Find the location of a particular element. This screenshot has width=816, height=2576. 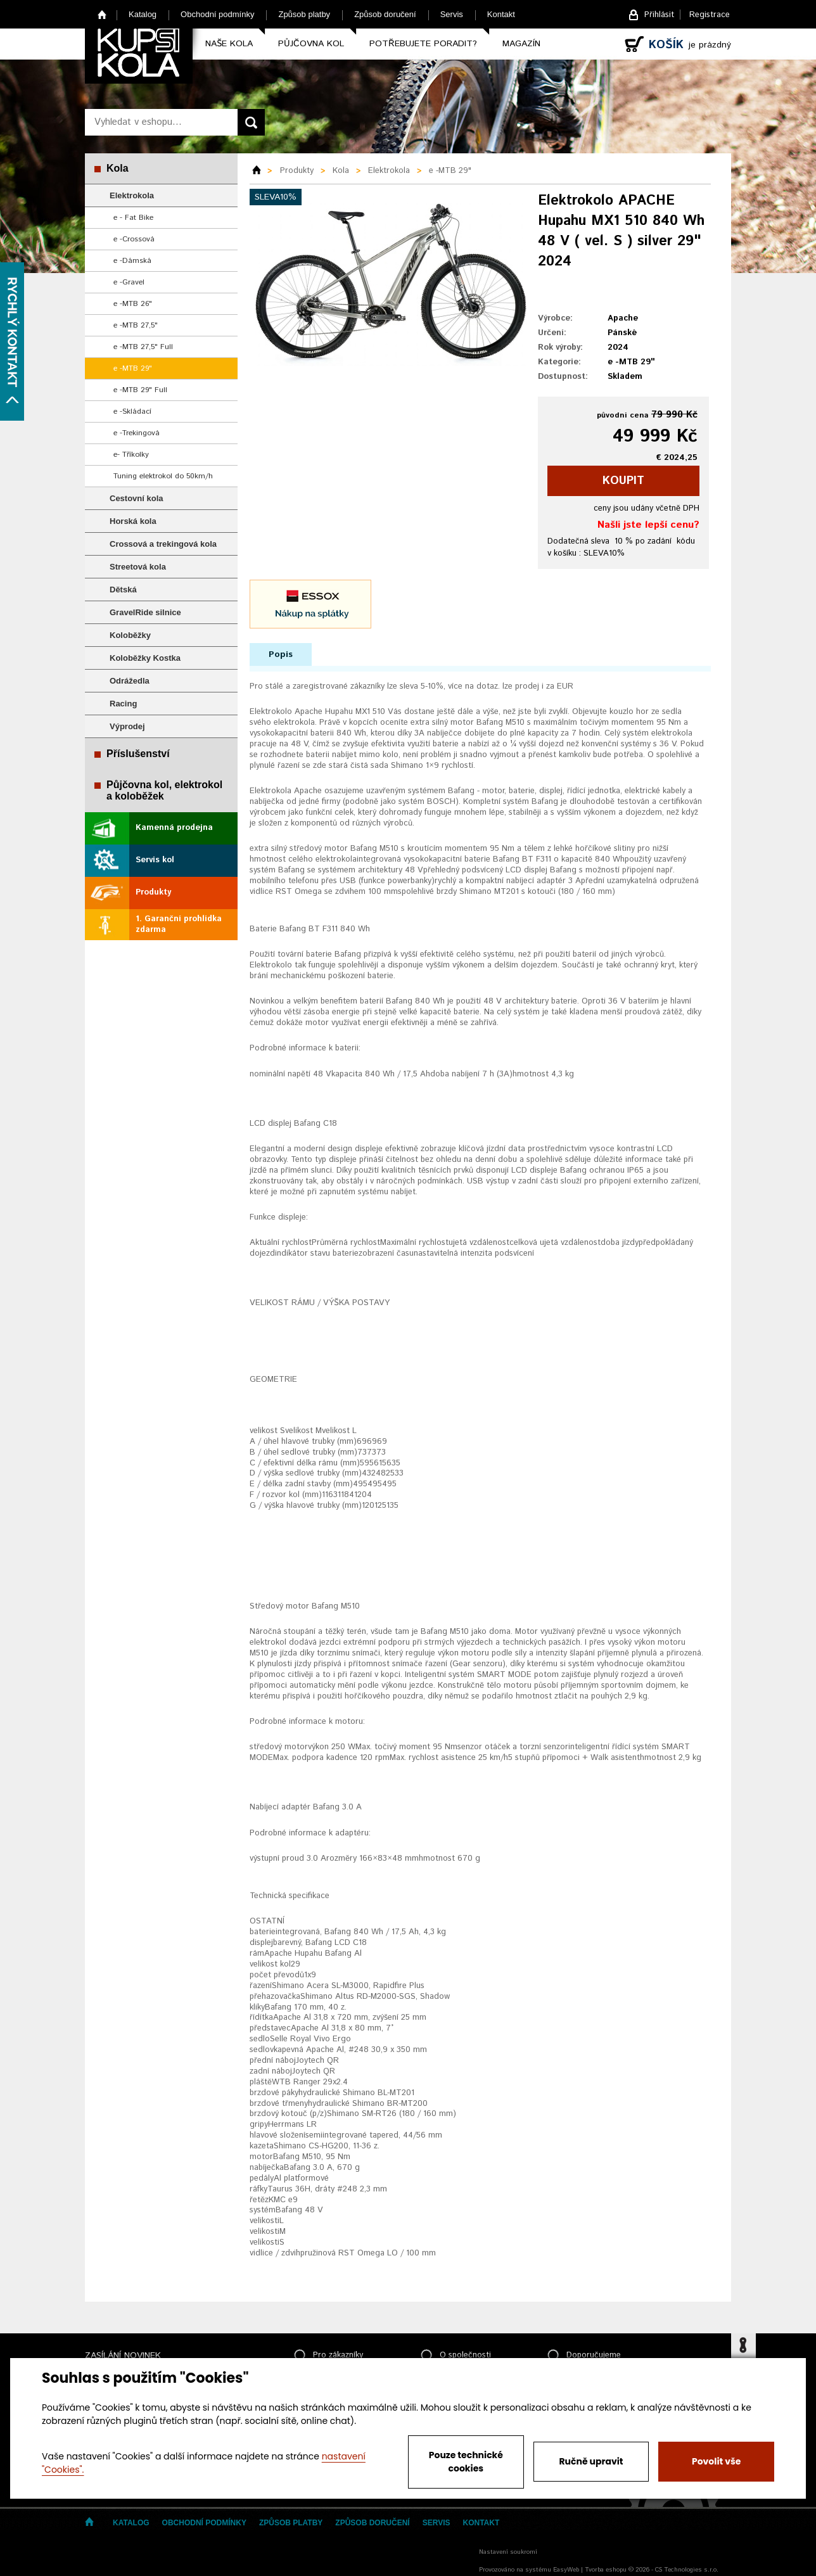

Potřebujete poradit? is located at coordinates (423, 43).